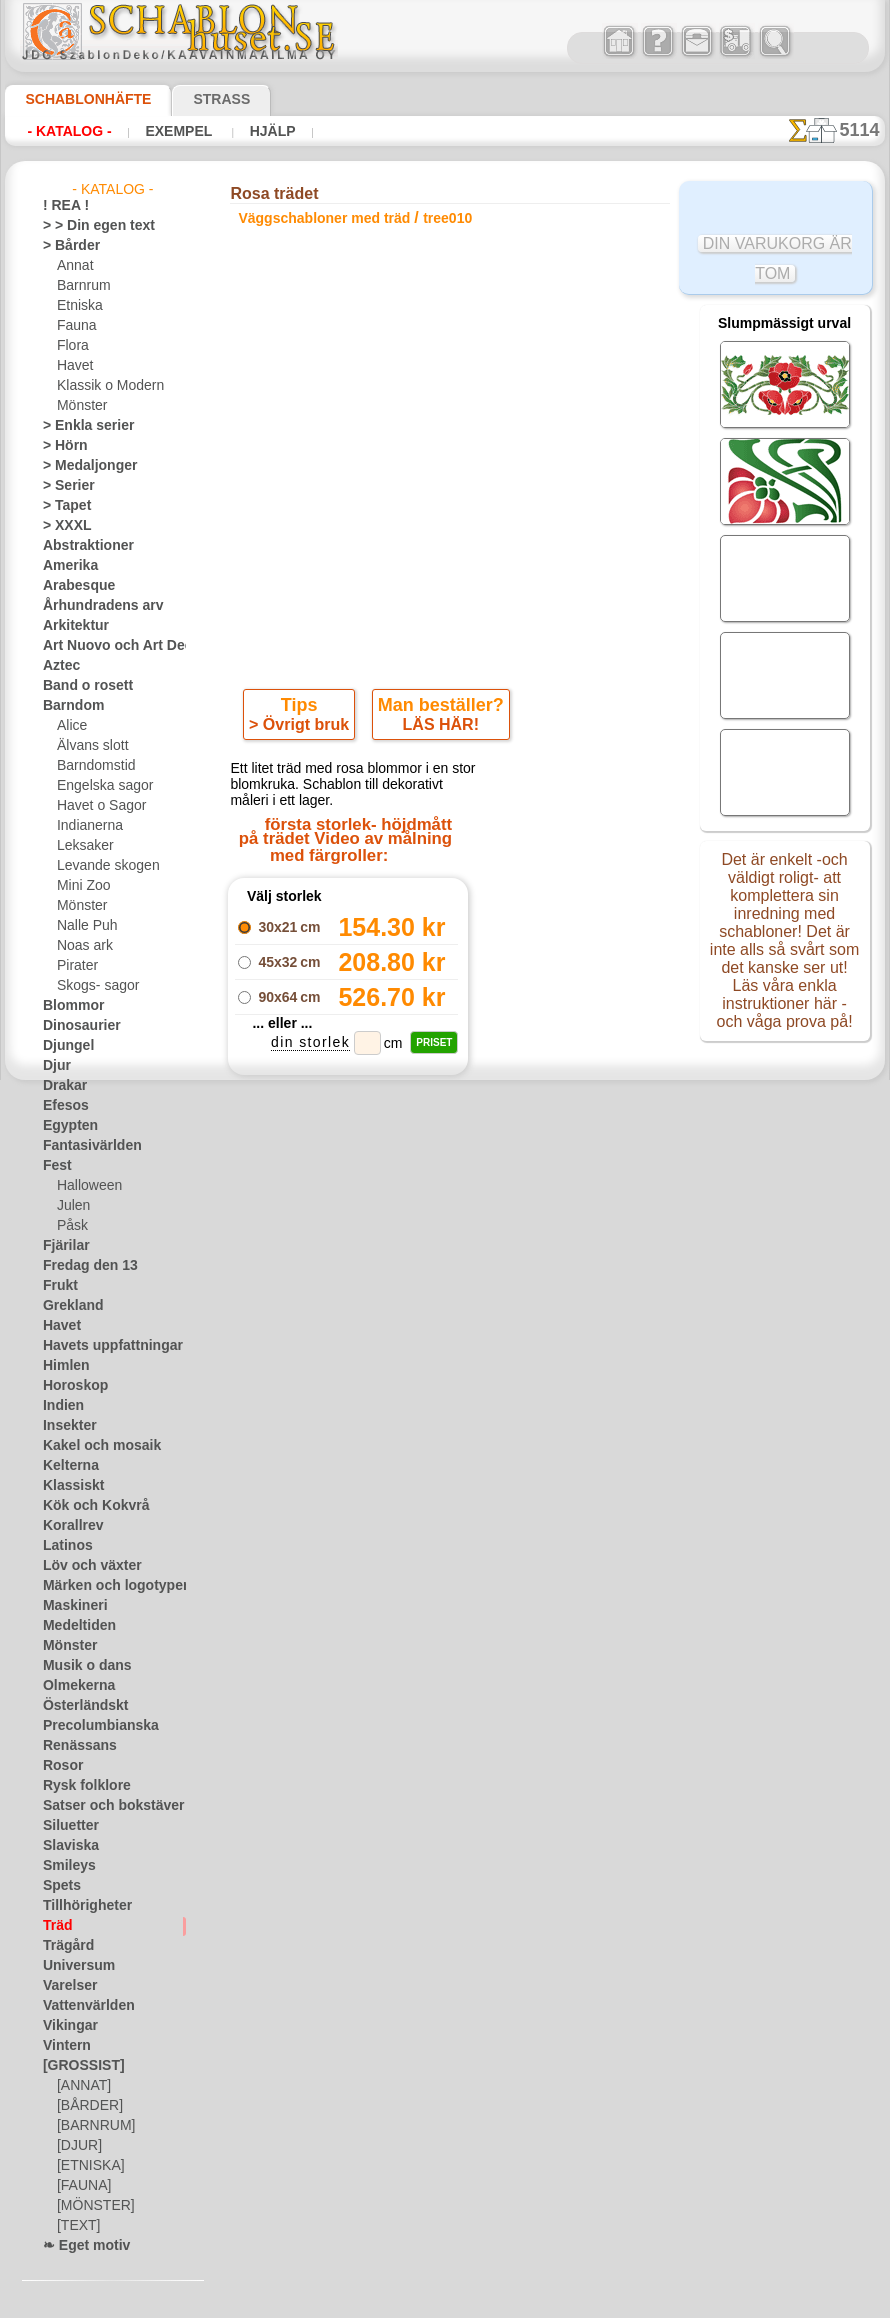 Image resolution: width=890 pixels, height=2318 pixels. What do you see at coordinates (437, 729) in the screenshot?
I see `LÄS HÄR!` at bounding box center [437, 729].